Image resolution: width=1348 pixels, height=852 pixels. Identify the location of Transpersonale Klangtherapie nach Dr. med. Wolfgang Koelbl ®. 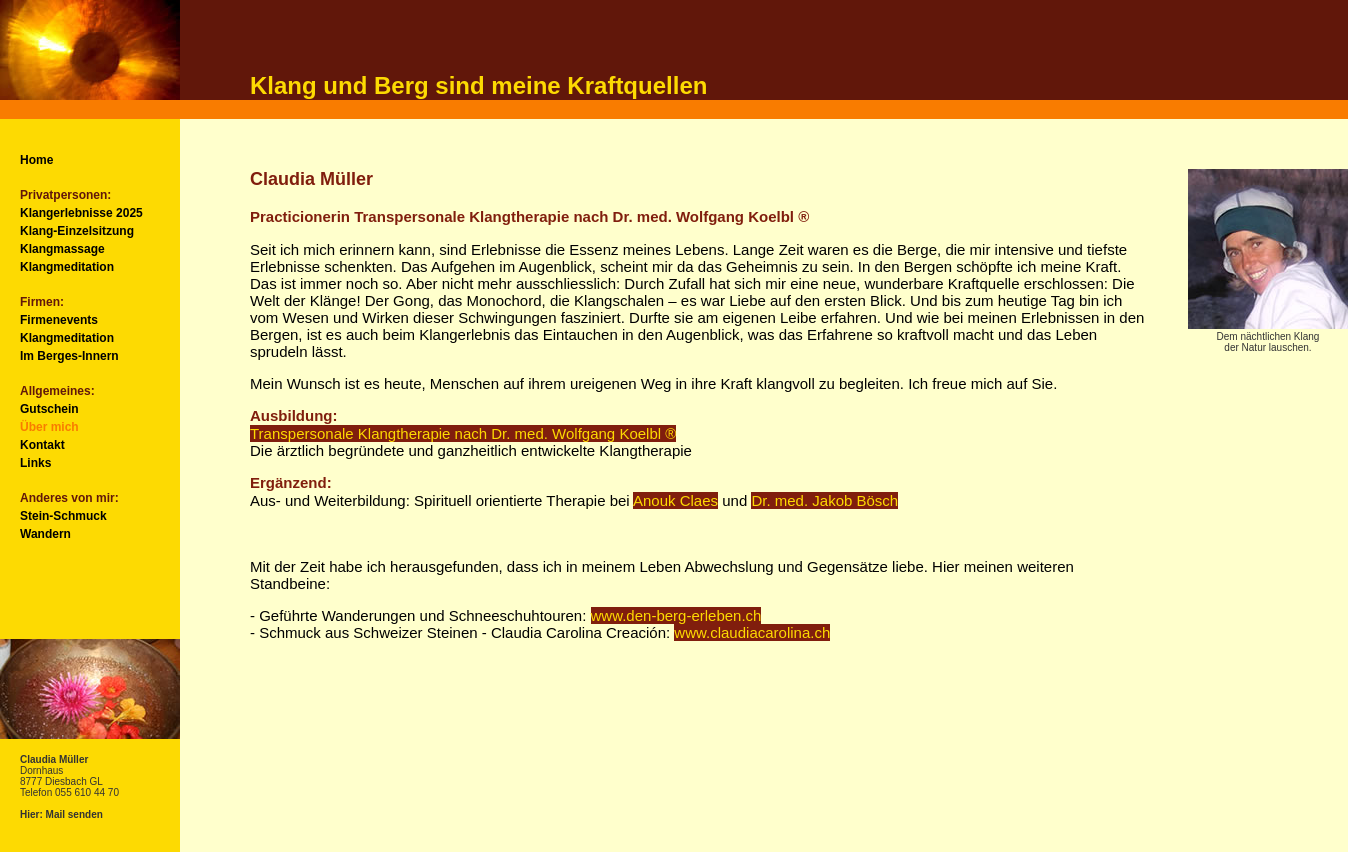
(463, 433).